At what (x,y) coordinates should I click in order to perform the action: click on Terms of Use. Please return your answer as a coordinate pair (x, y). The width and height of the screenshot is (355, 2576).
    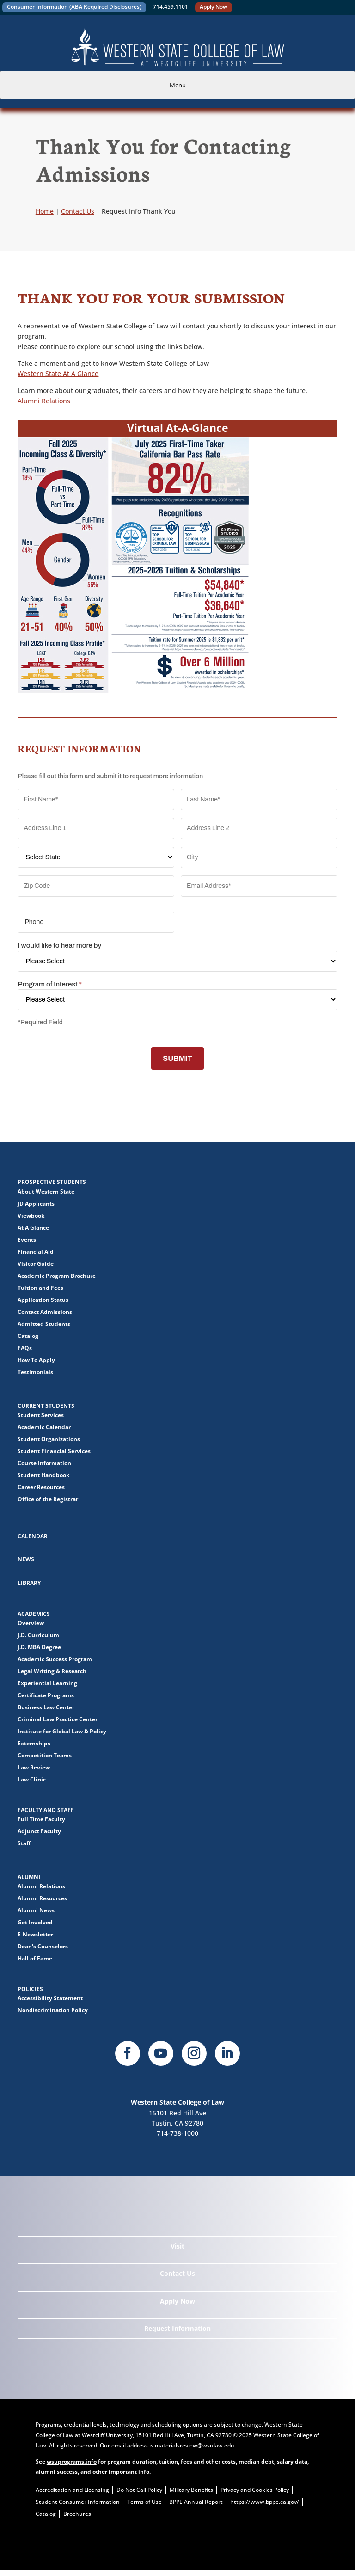
    Looking at the image, I should click on (144, 2502).